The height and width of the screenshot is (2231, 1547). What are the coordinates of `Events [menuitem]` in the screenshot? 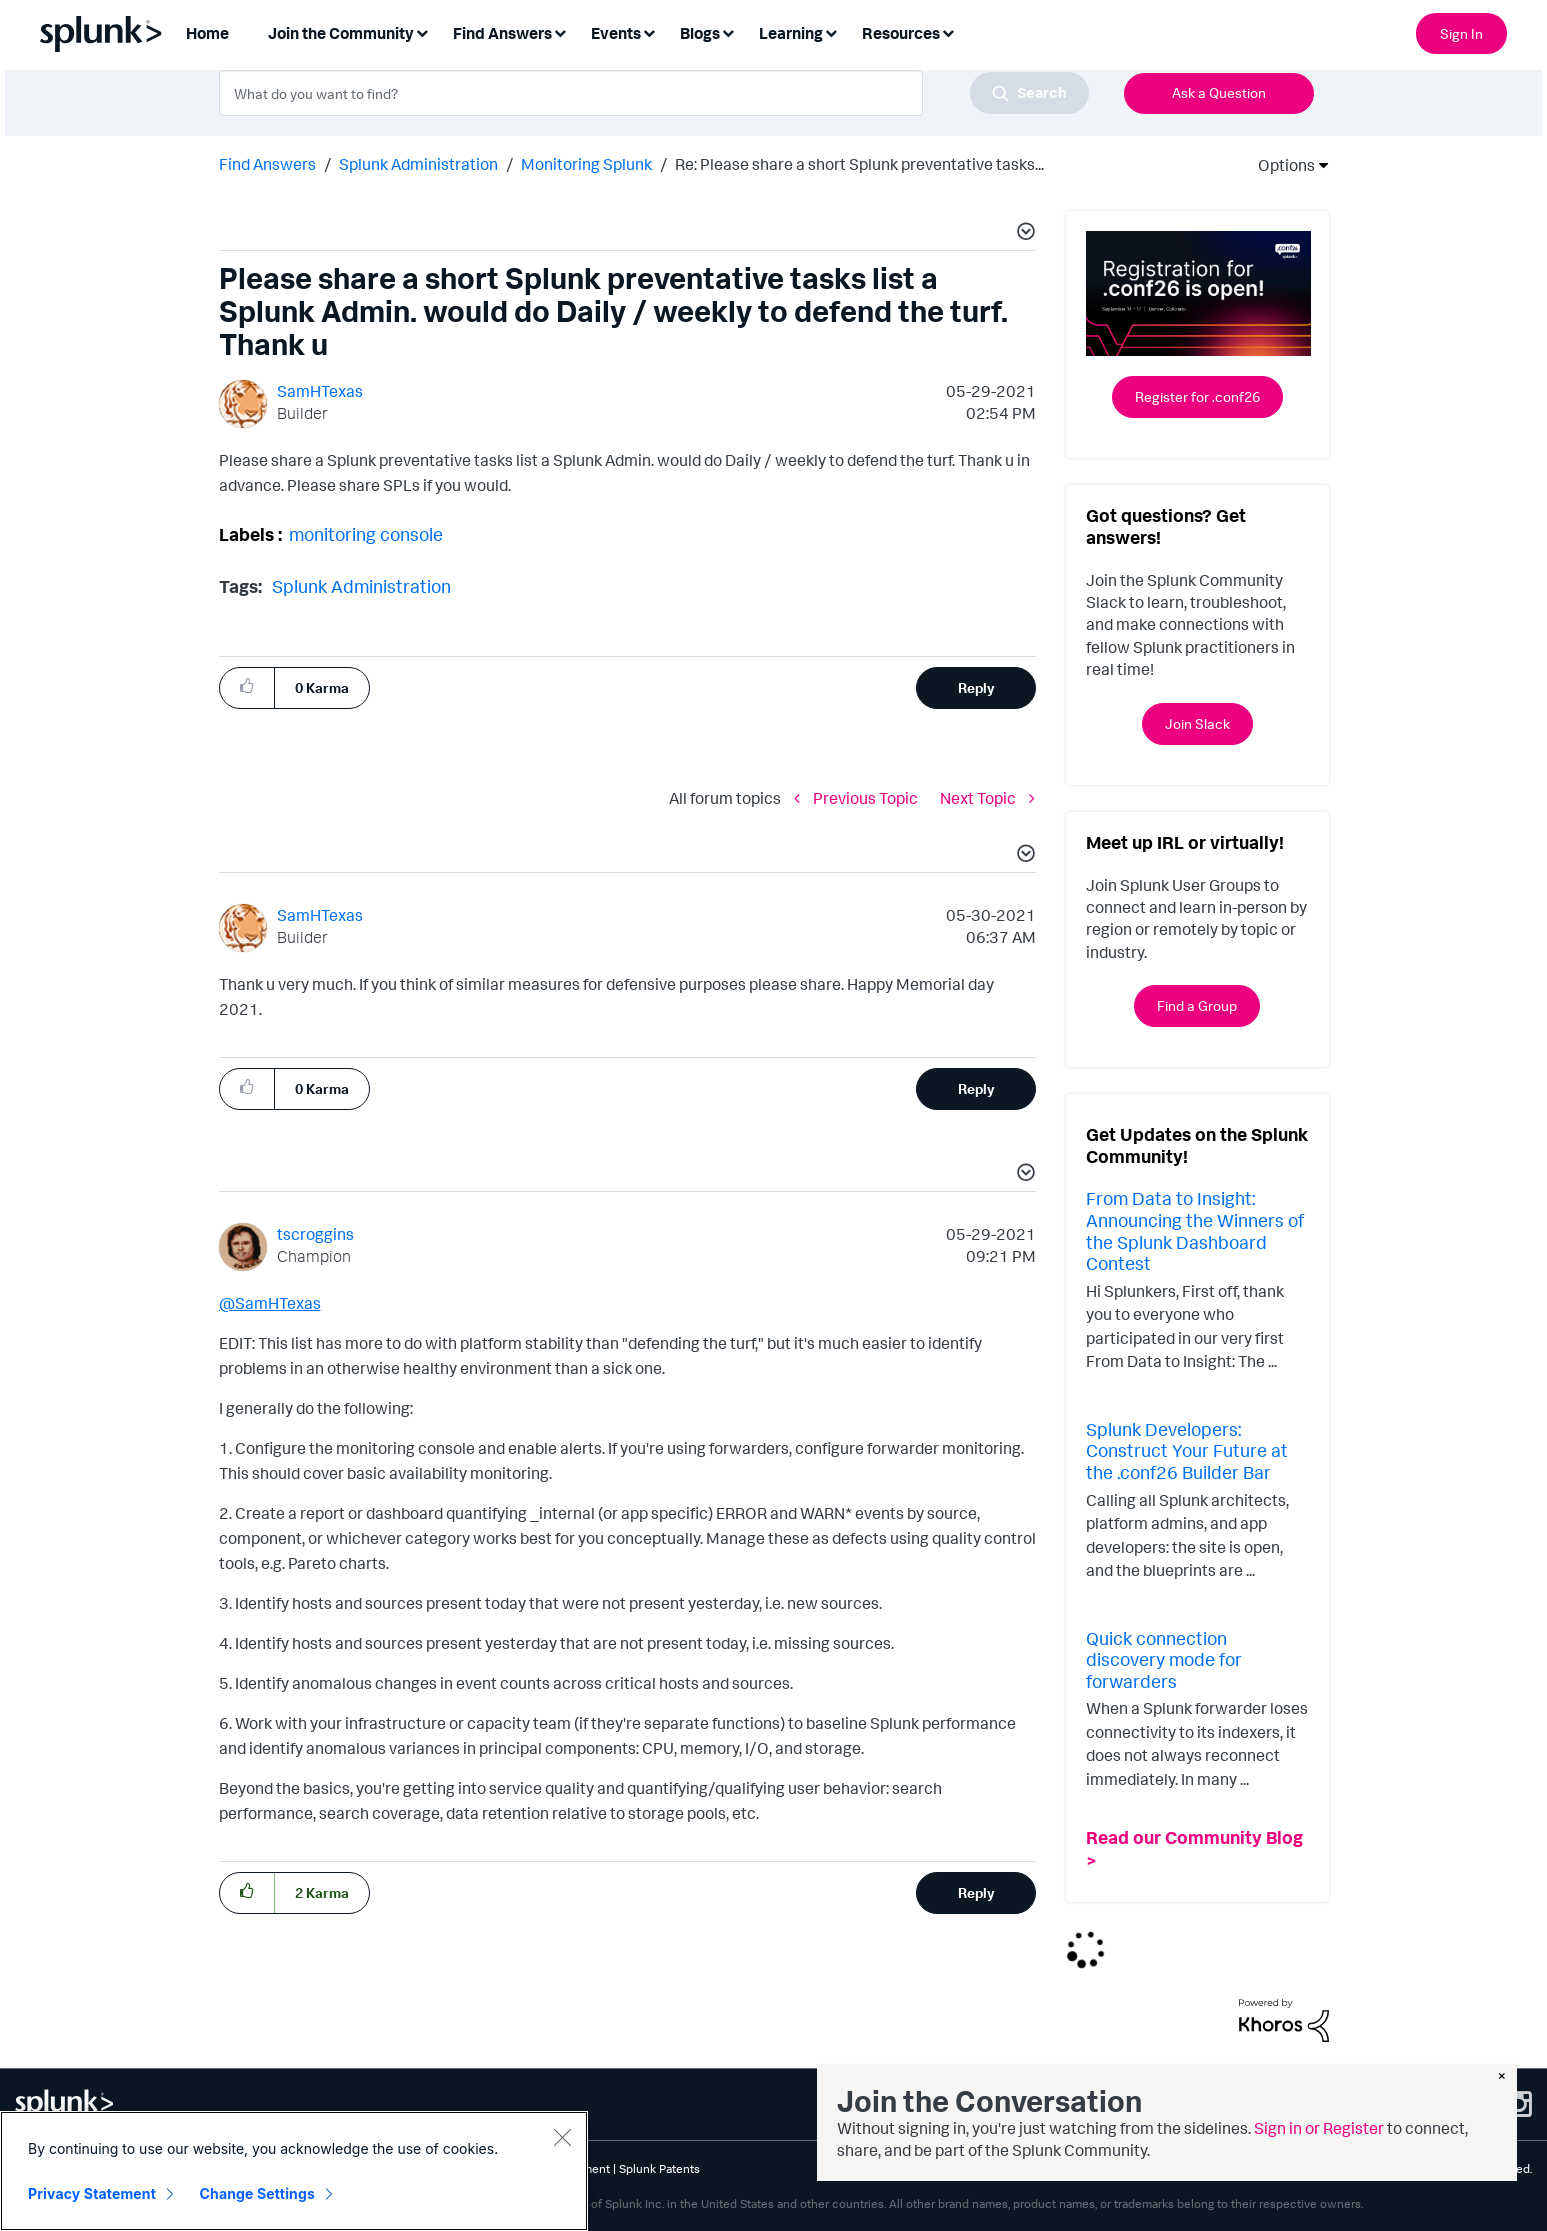 It's located at (616, 33).